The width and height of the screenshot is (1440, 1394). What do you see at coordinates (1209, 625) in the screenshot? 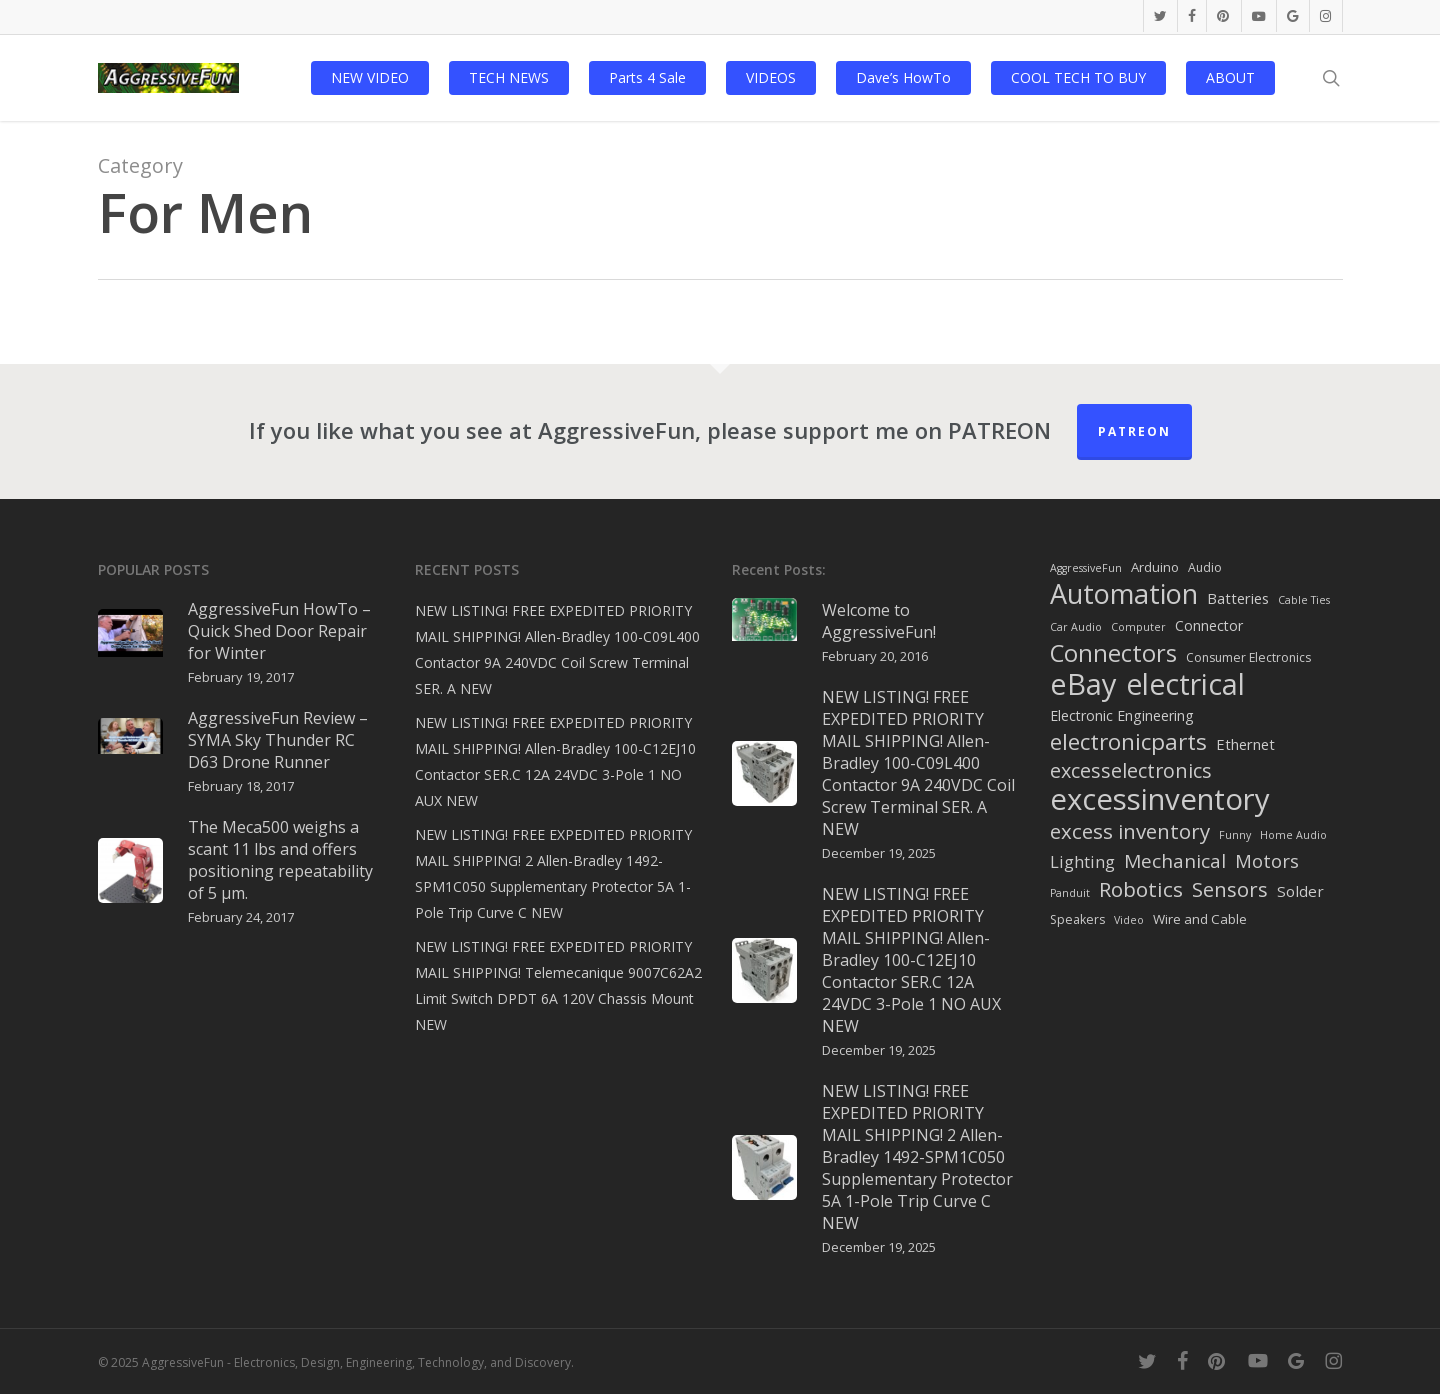
I see `Connector [Connector (4 items)]` at bounding box center [1209, 625].